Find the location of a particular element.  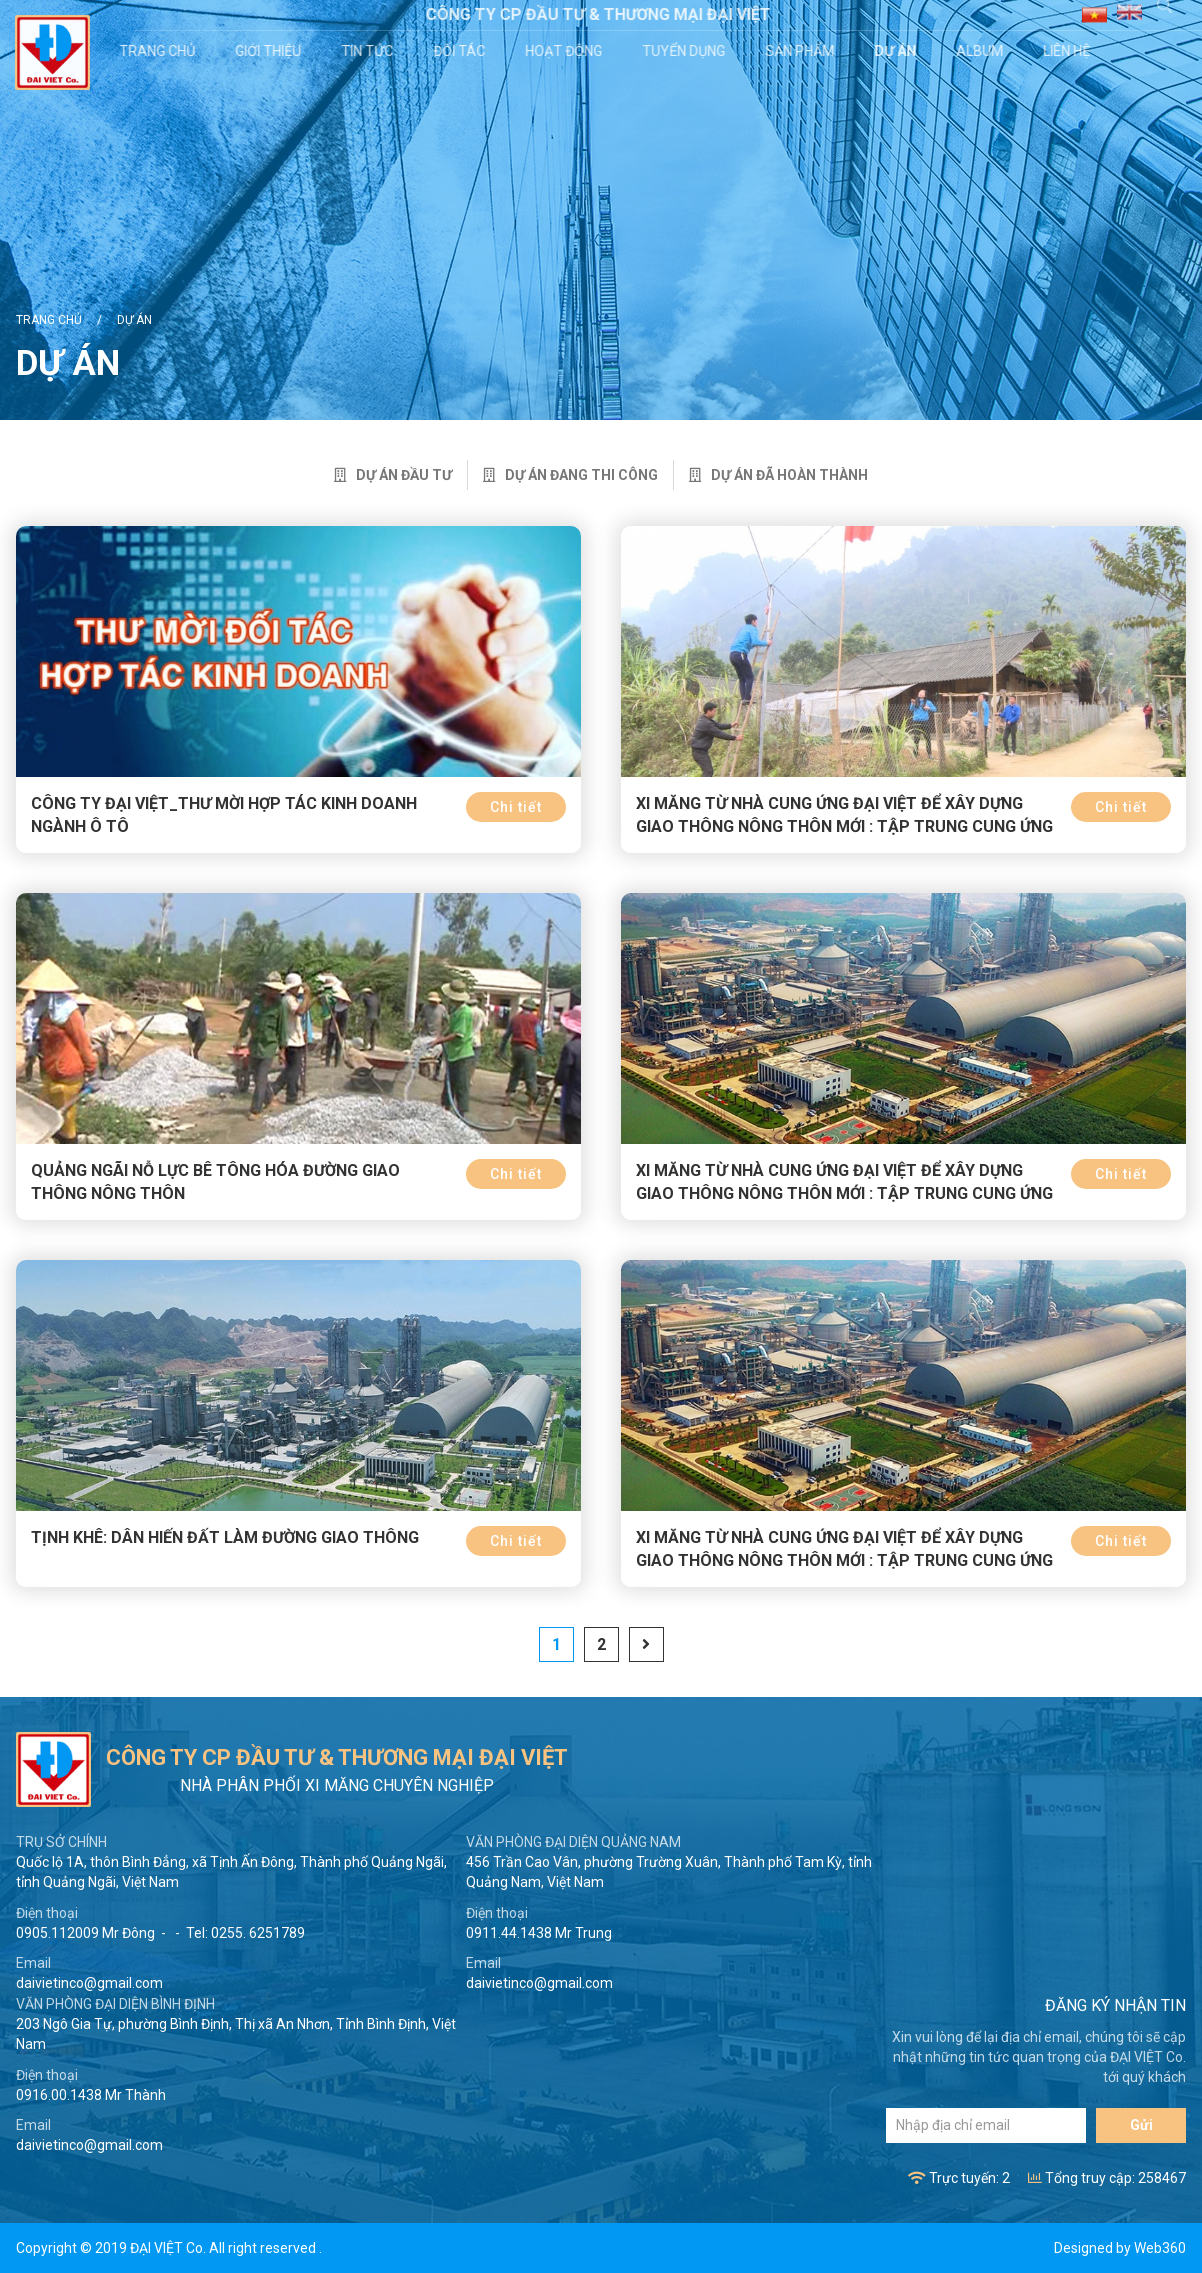

Xi măng từ nhà cung ứng Đại Việt để xây dựng giao thông nông thôn mới : Tập trung cung ứng và sử dụng is located at coordinates (844, 826).